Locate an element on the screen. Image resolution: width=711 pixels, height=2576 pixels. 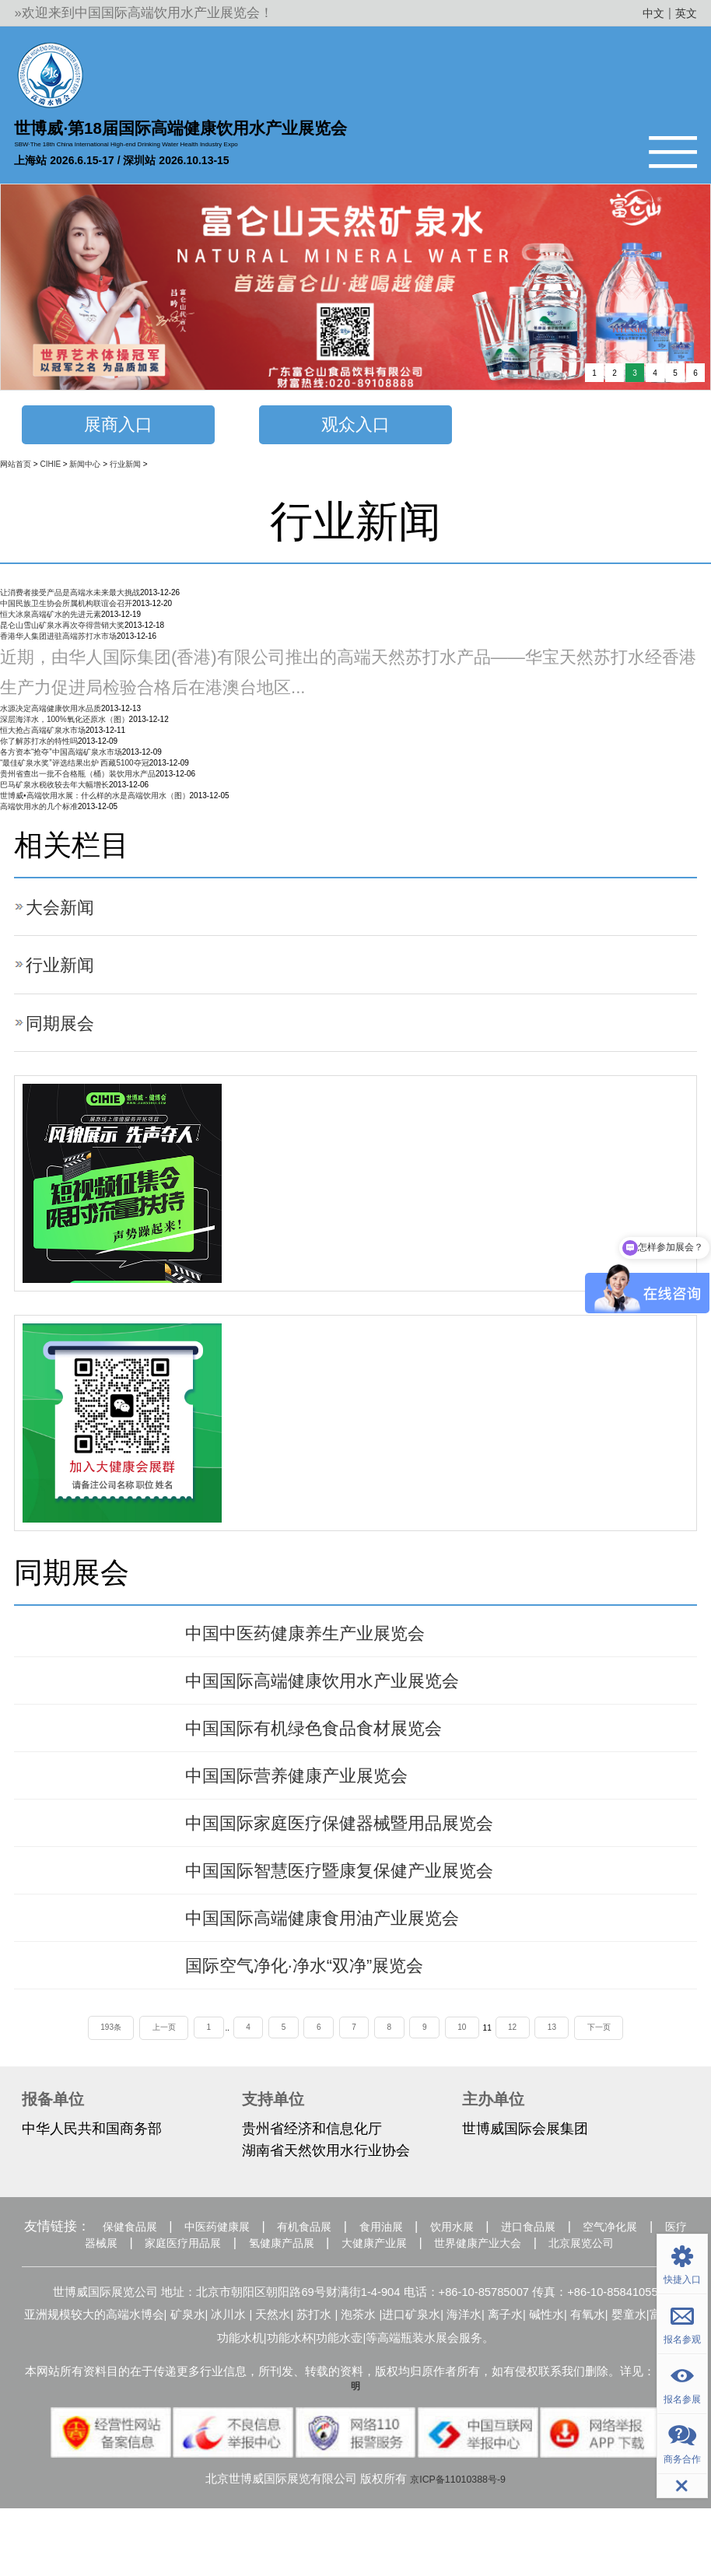
氢健康产品展 is located at coordinates (405, 2289).